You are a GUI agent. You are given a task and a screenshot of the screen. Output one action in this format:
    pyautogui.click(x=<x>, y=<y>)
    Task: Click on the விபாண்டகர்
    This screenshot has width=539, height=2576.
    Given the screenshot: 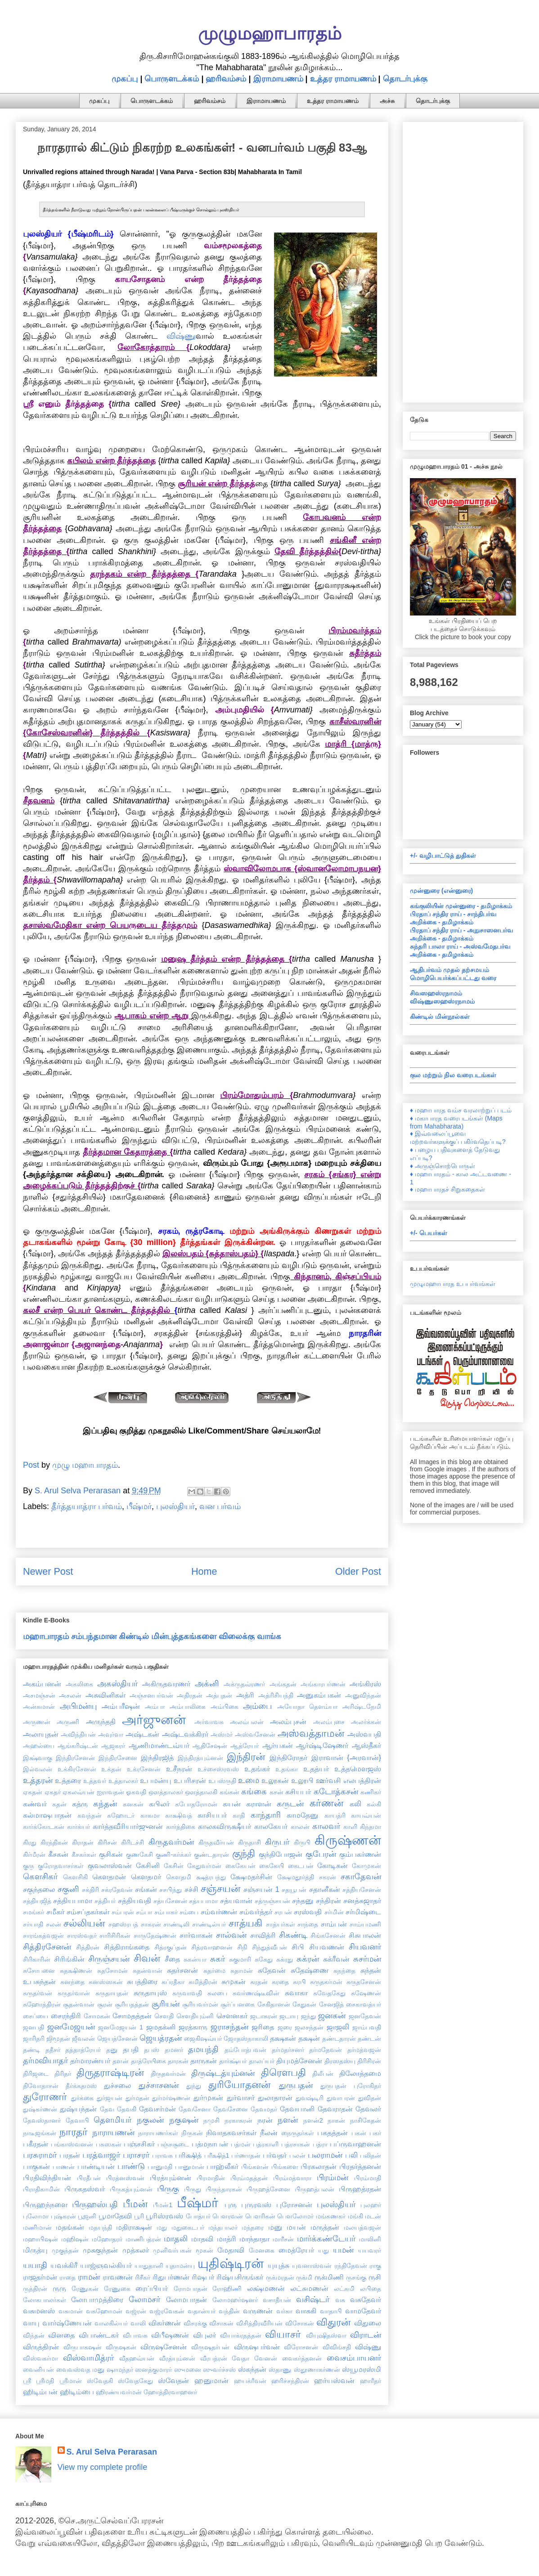 What is the action you would take?
    pyautogui.click(x=99, y=2335)
    